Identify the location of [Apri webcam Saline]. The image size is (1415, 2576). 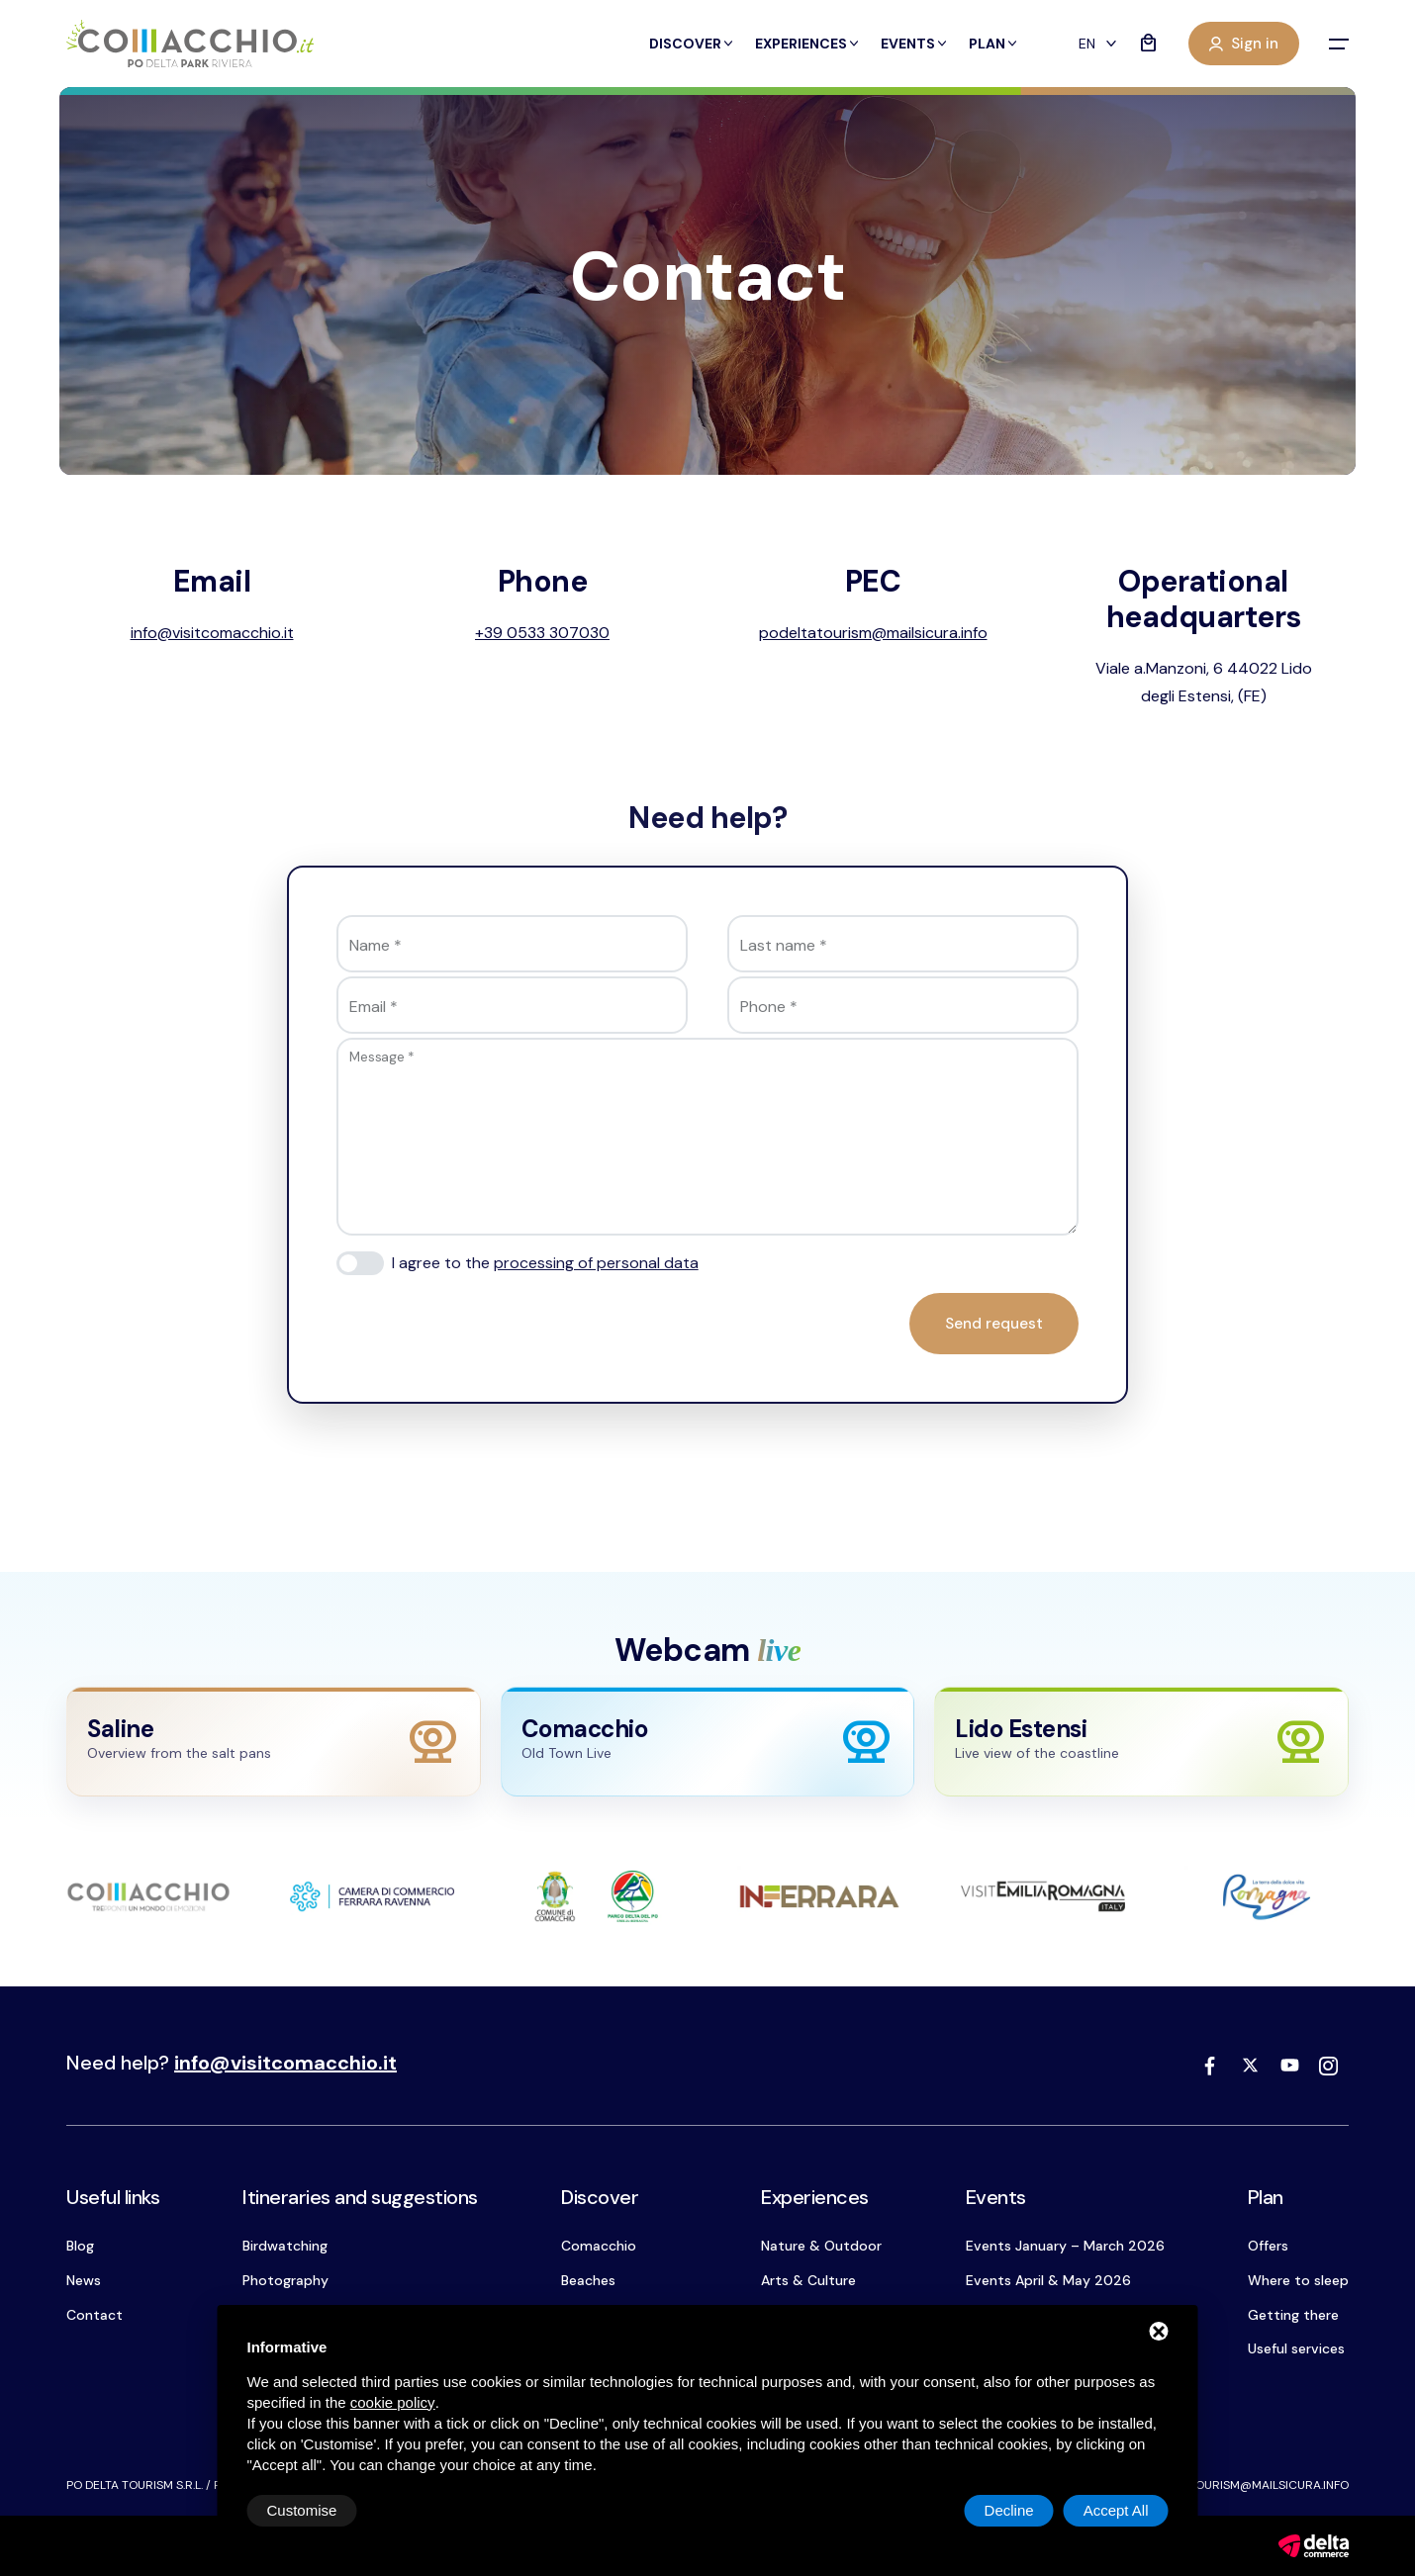
(273, 1741).